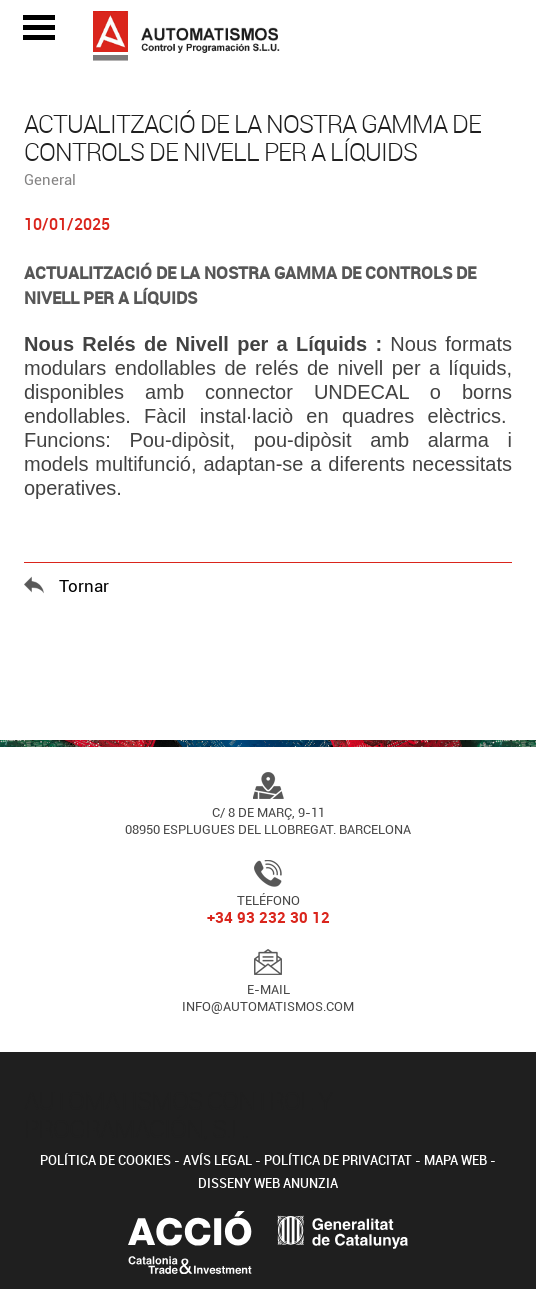 This screenshot has height=1289, width=536. What do you see at coordinates (268, 807) in the screenshot?
I see `C/ 8 de Març, 9-1108950 Esplugues del Llobregat. Barcelona` at bounding box center [268, 807].